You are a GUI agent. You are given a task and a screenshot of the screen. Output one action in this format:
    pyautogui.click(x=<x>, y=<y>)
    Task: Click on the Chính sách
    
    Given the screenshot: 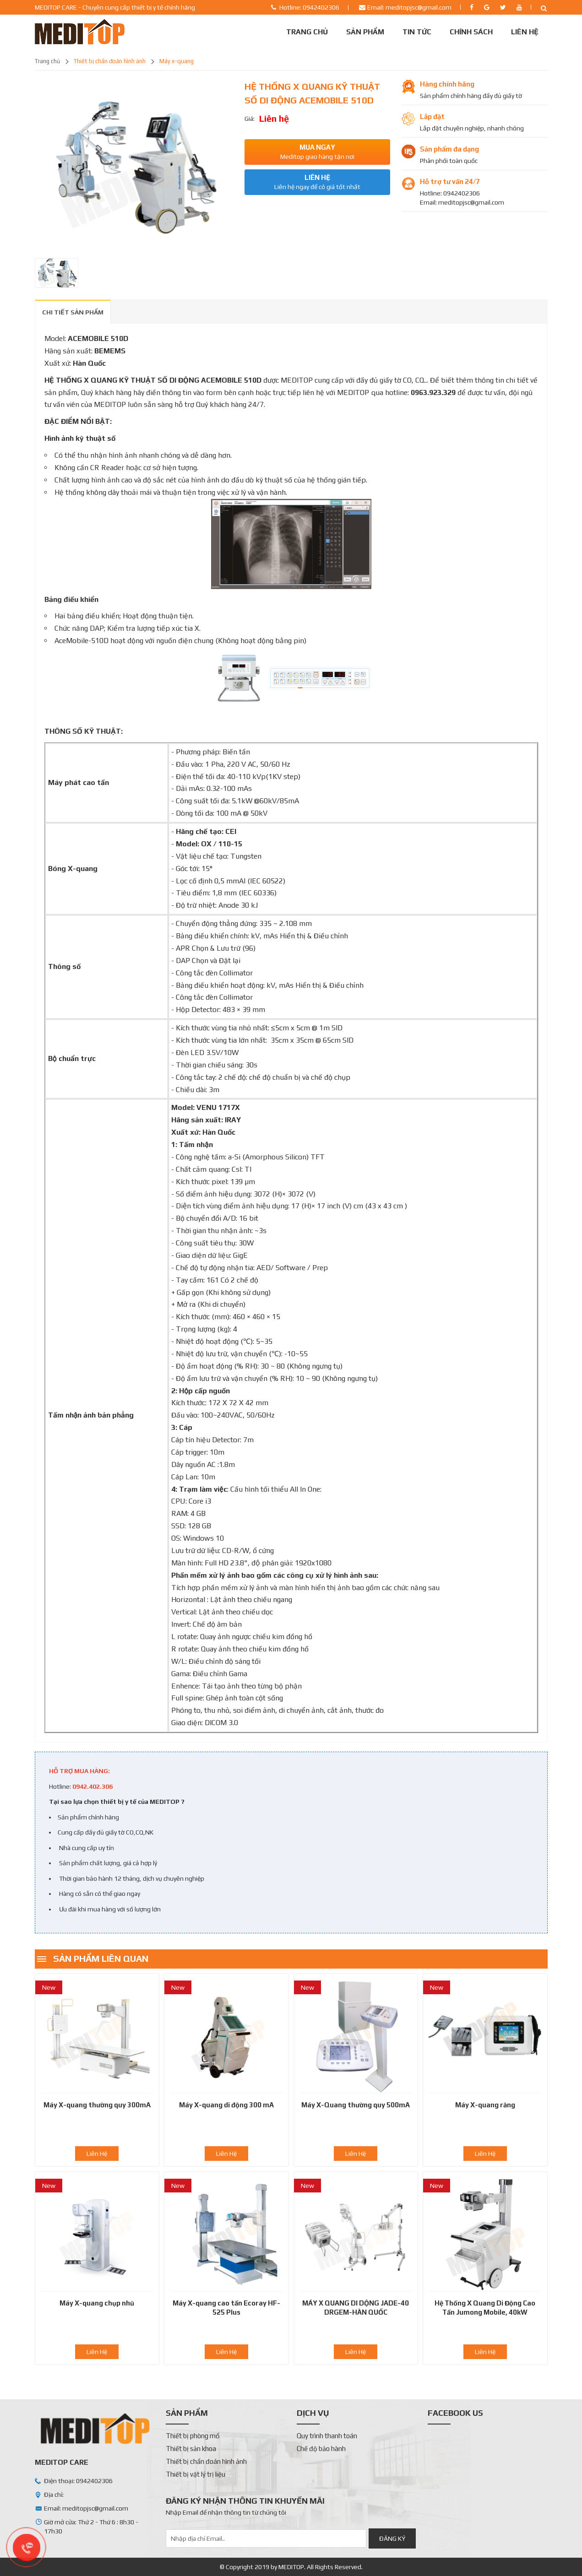 What is the action you would take?
    pyautogui.click(x=471, y=31)
    